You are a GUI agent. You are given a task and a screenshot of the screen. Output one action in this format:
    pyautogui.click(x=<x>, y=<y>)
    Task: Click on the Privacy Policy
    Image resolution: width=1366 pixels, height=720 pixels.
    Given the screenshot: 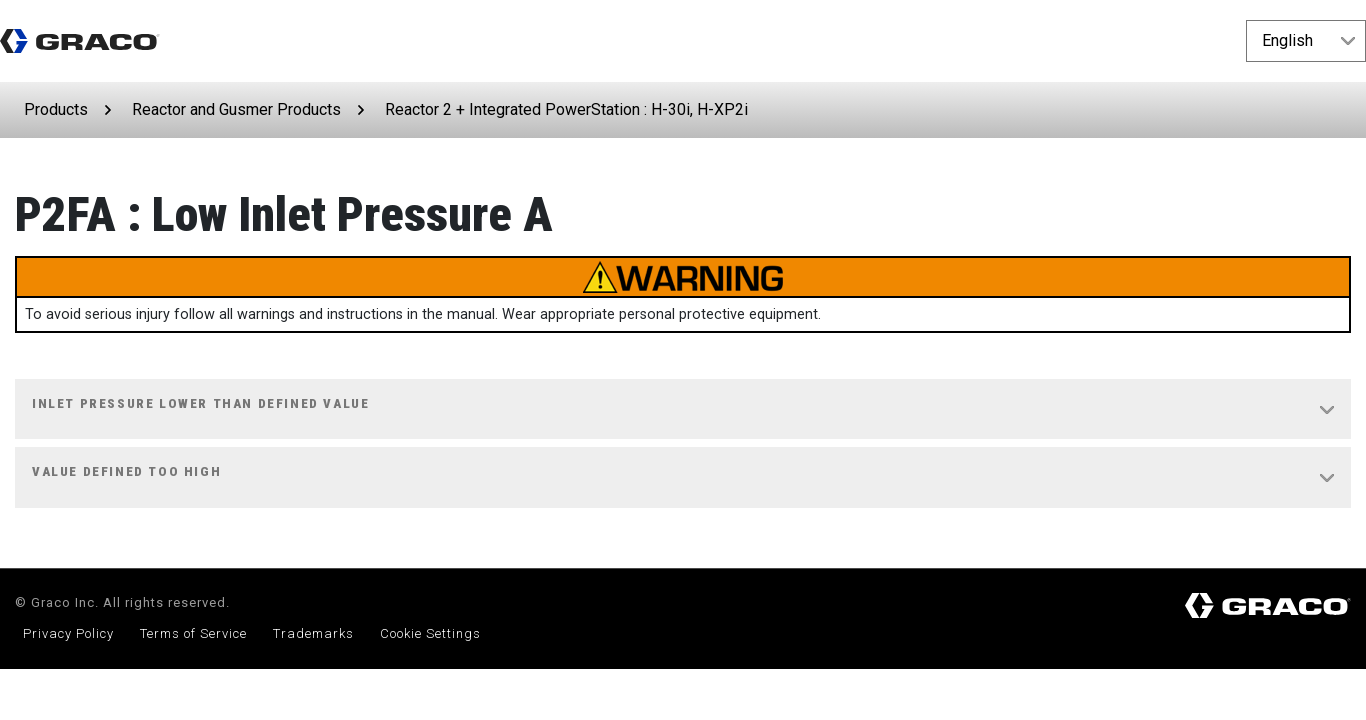 What is the action you would take?
    pyautogui.click(x=68, y=633)
    